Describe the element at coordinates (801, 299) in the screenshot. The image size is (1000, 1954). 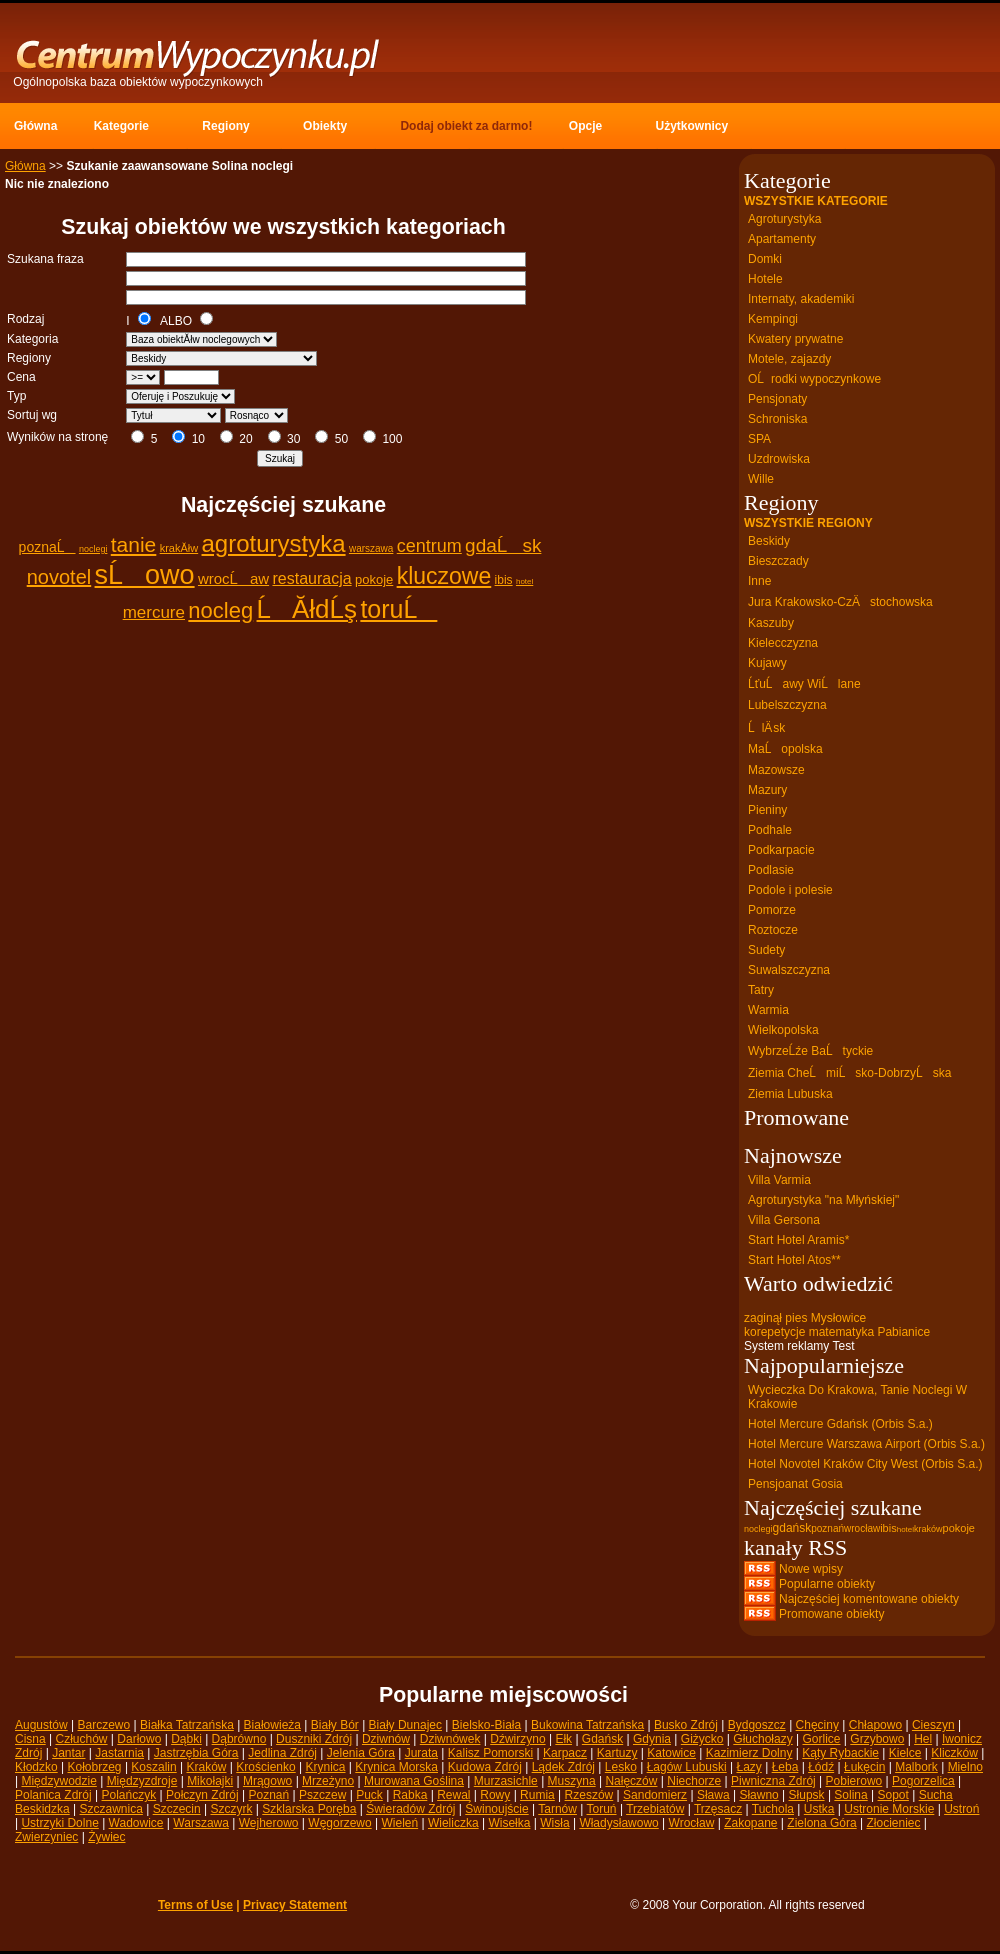
I see `Internaty, akademiki` at that location.